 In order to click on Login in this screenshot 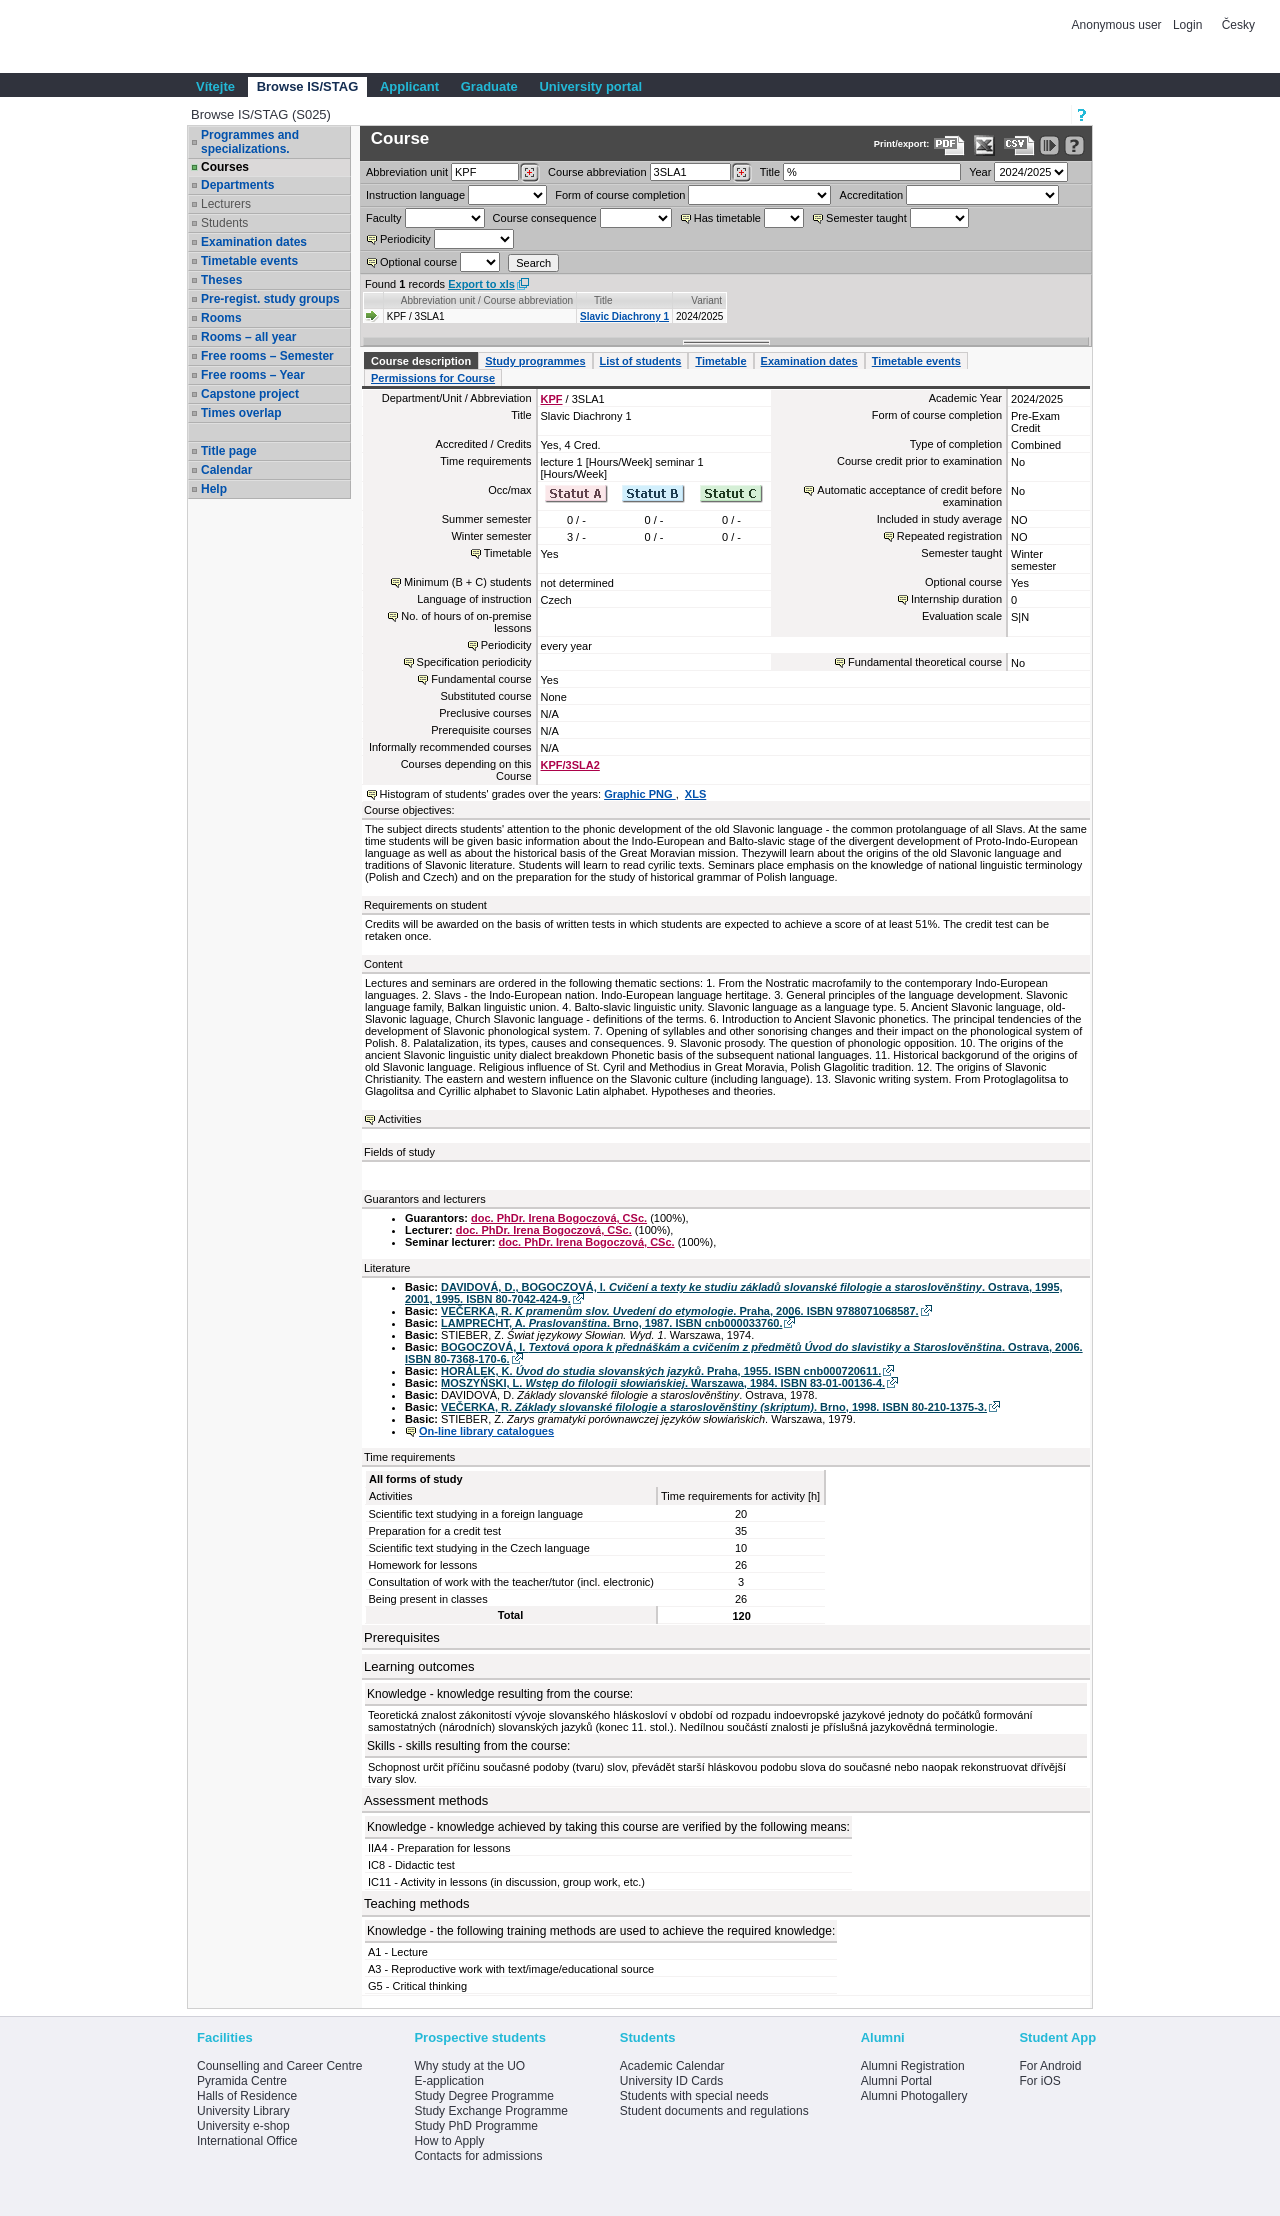, I will do `click(1187, 25)`.